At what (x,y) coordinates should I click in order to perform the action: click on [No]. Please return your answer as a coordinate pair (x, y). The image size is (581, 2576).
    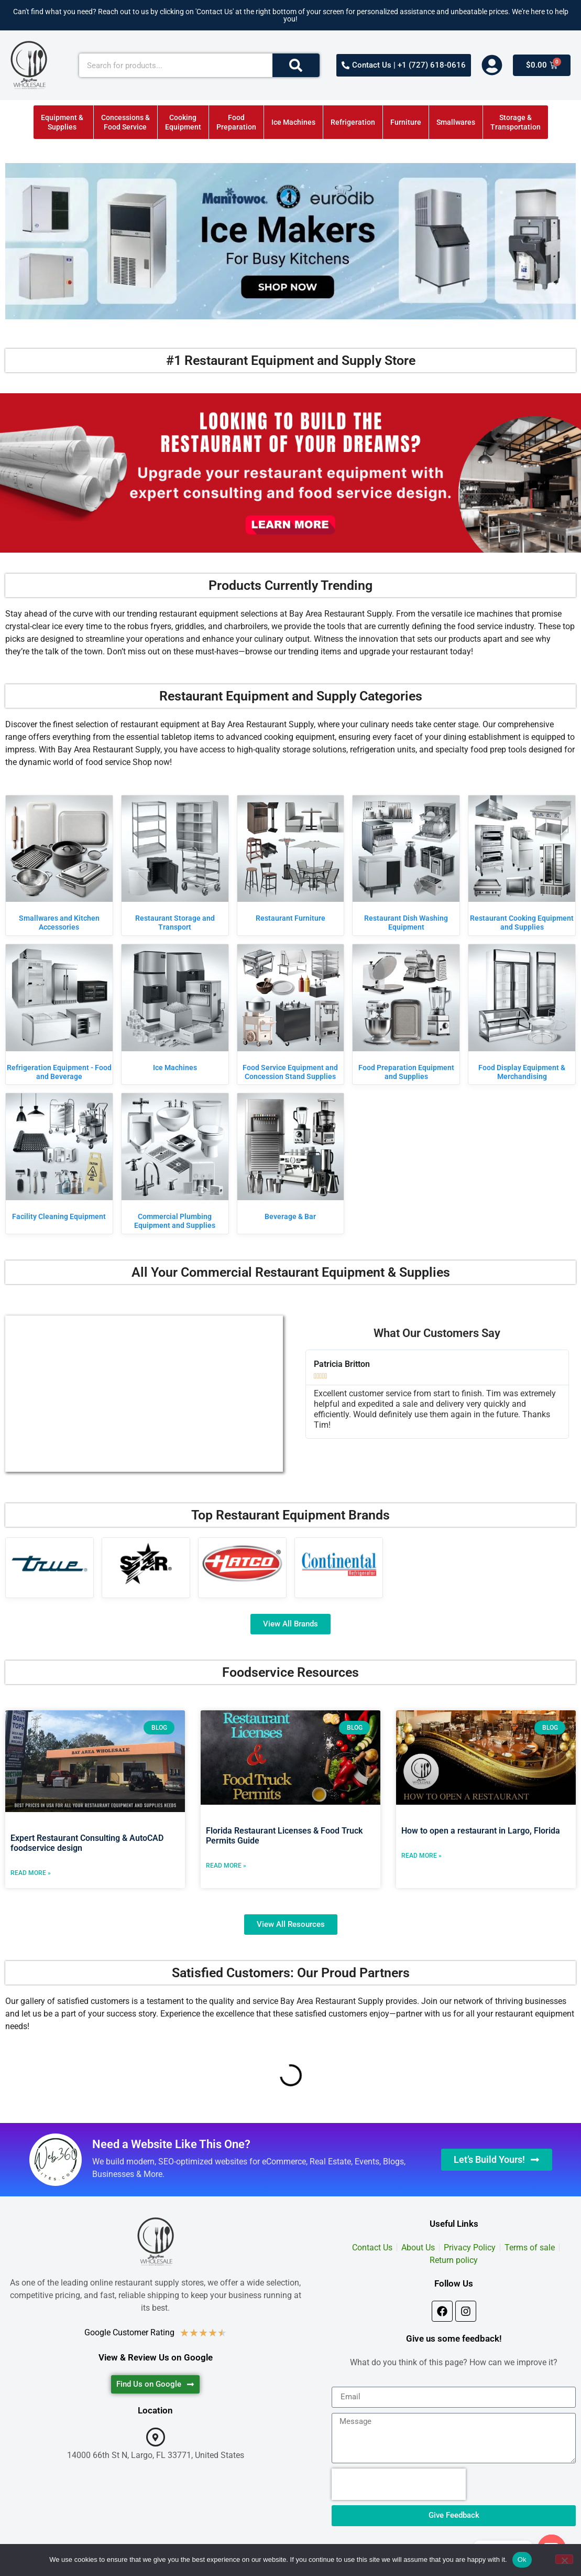
    Looking at the image, I should click on (564, 2559).